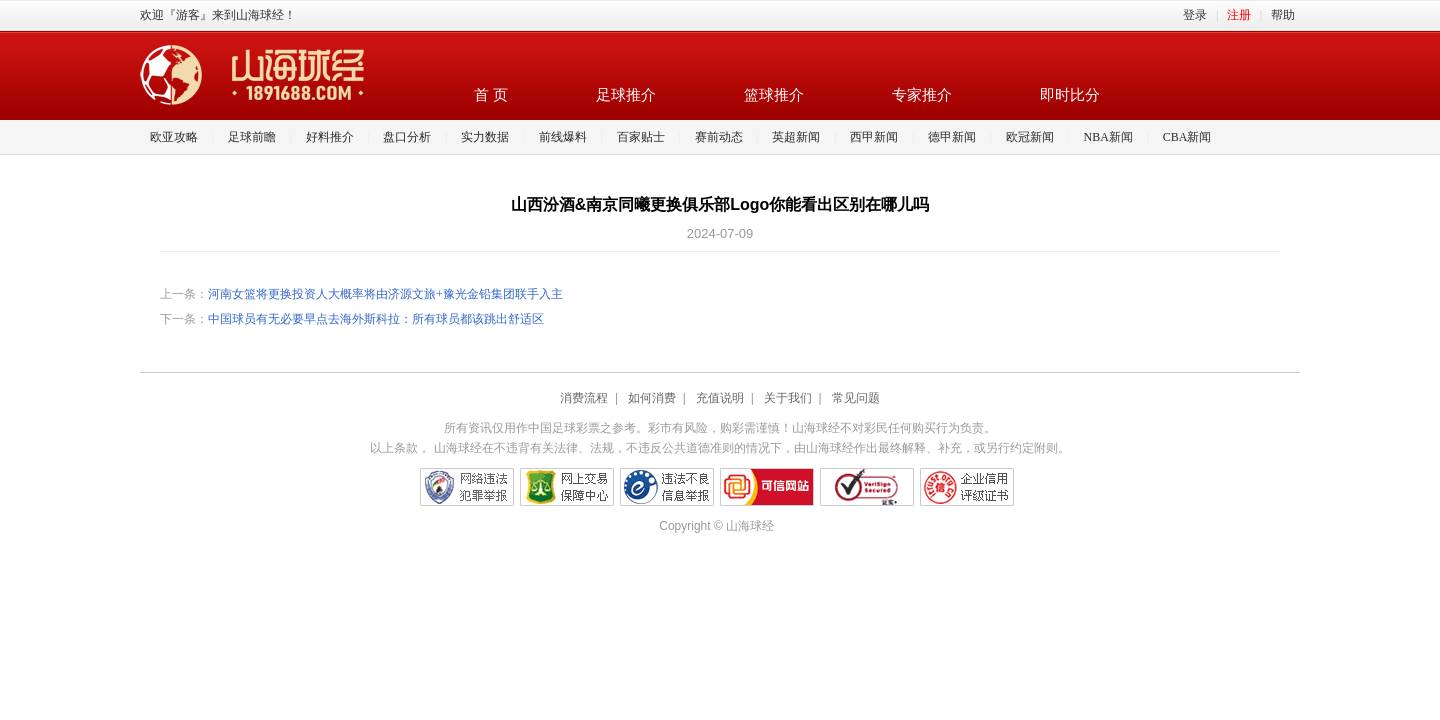 The image size is (1440, 720). What do you see at coordinates (376, 319) in the screenshot?
I see `中国球员有无必要早点去海外斯科拉：所有球员都该跳出舒适区` at bounding box center [376, 319].